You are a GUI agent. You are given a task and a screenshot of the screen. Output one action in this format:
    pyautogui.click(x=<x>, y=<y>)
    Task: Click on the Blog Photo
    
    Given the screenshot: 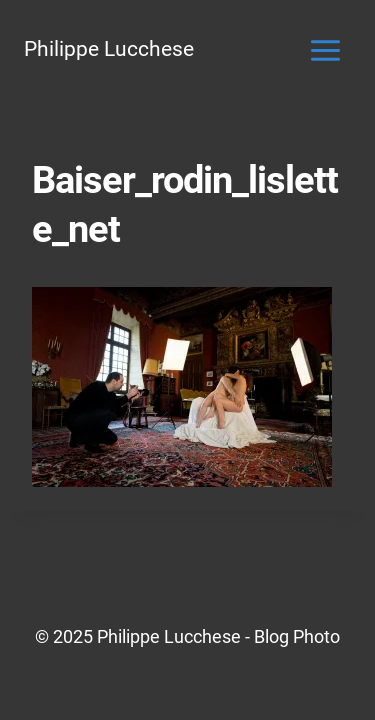 What is the action you would take?
    pyautogui.click(x=297, y=636)
    